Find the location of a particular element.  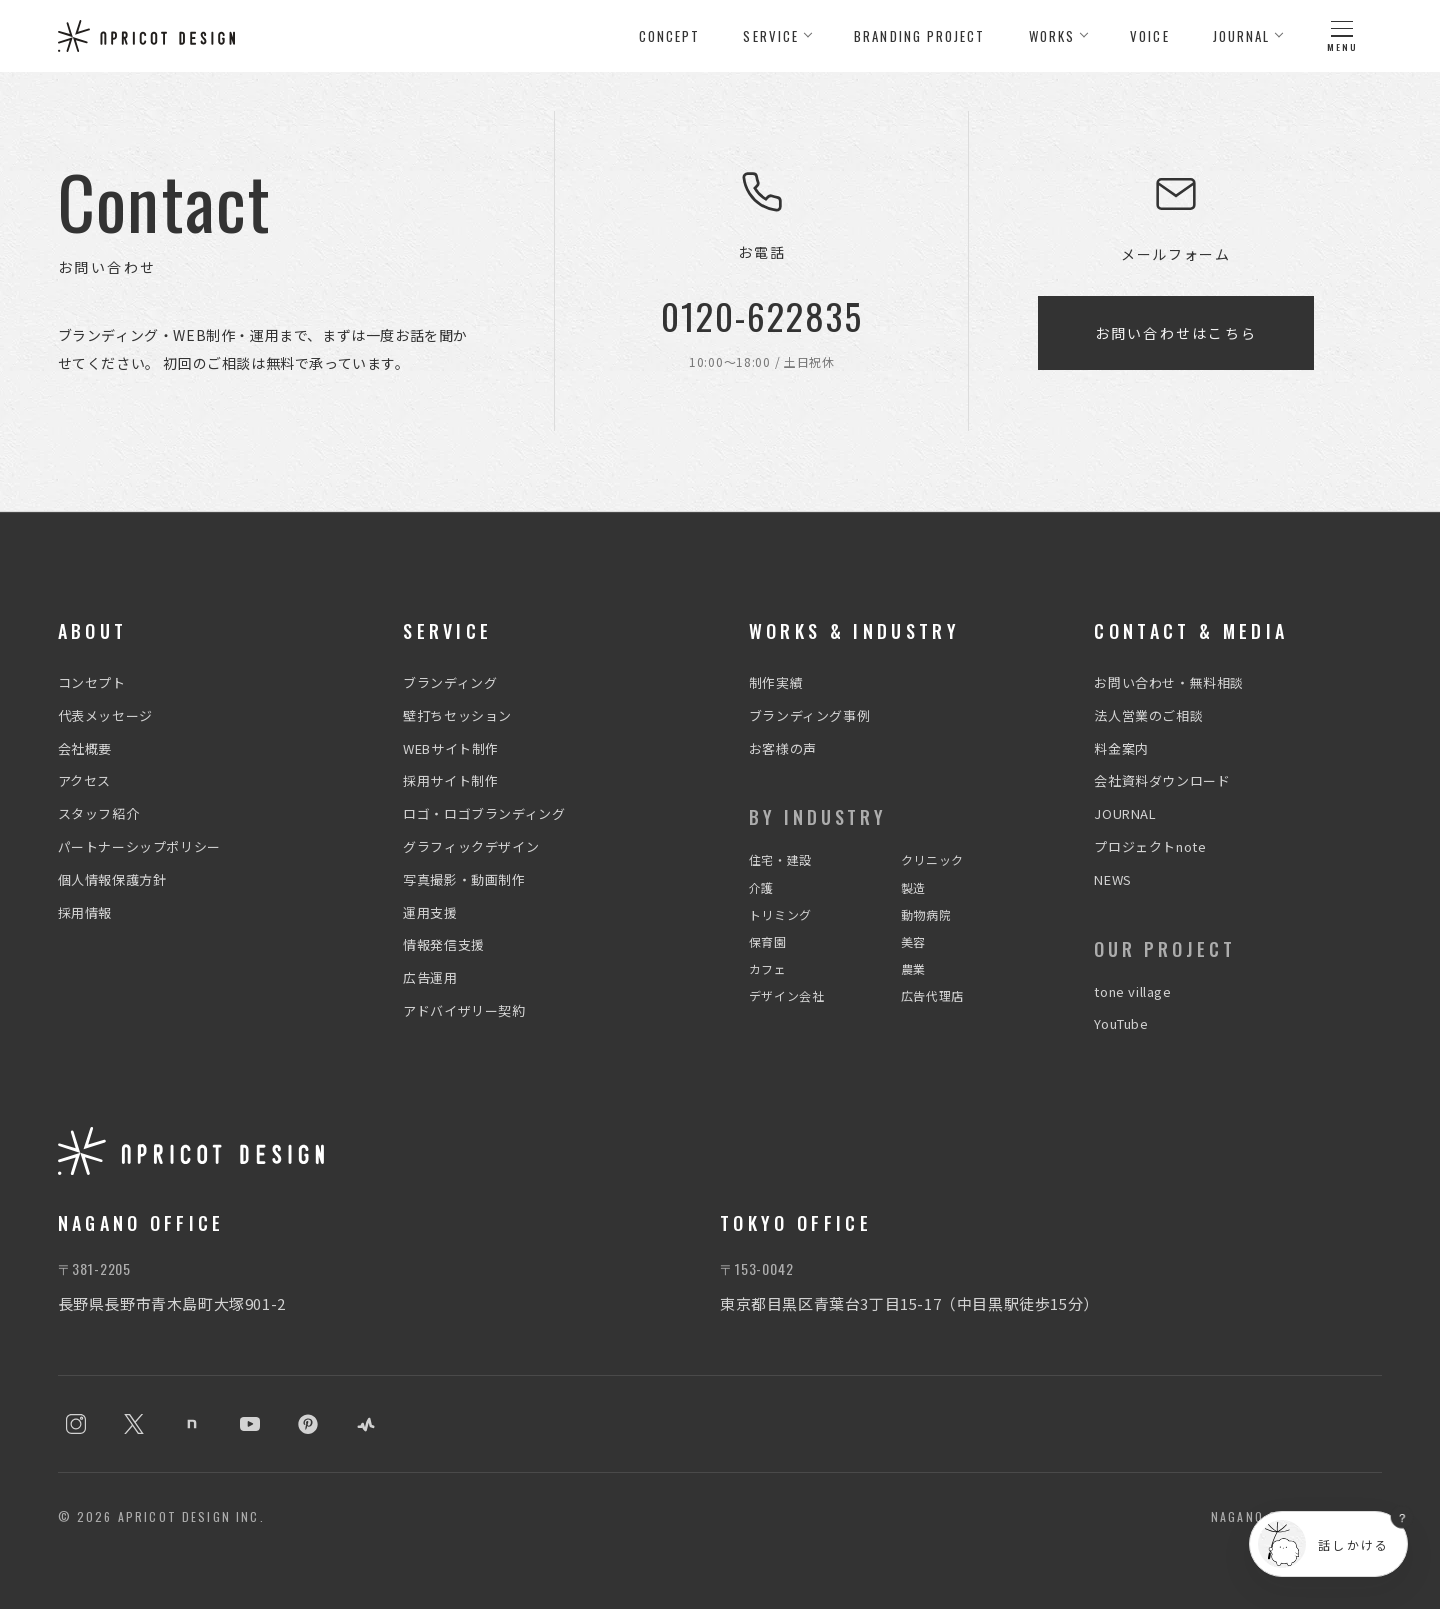

介護 is located at coordinates (761, 887).